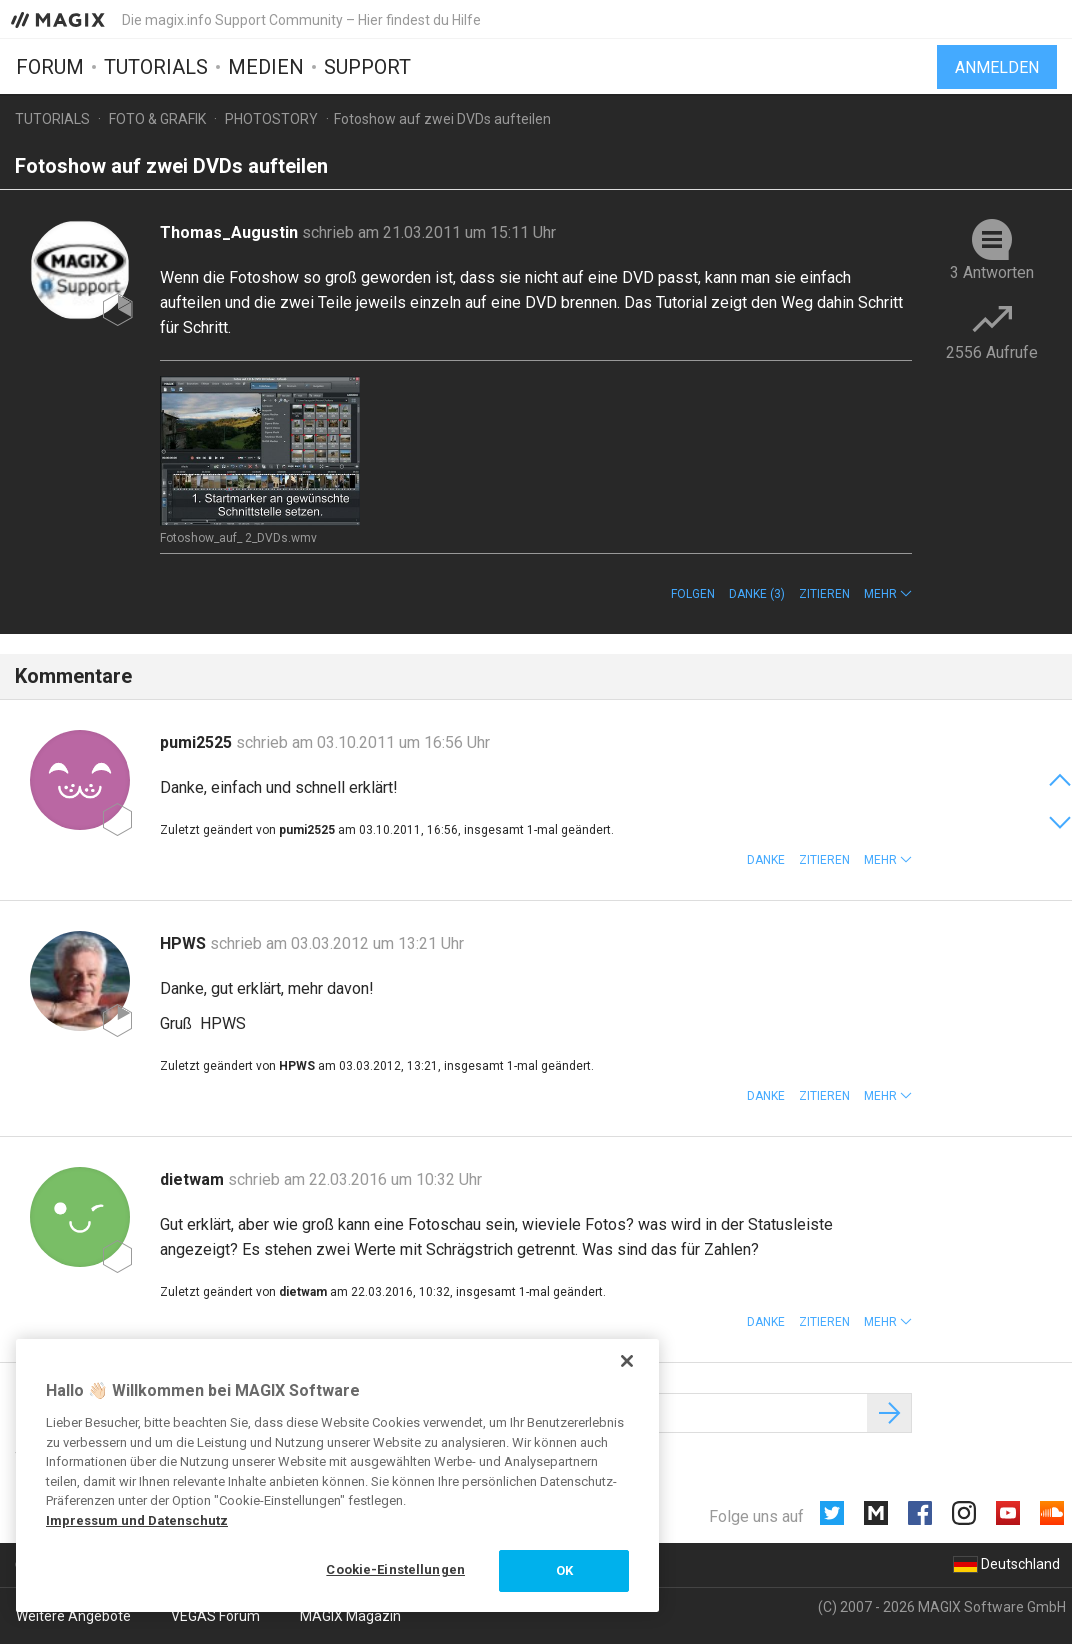  Describe the element at coordinates (627, 1361) in the screenshot. I see `[Schließen]` at that location.